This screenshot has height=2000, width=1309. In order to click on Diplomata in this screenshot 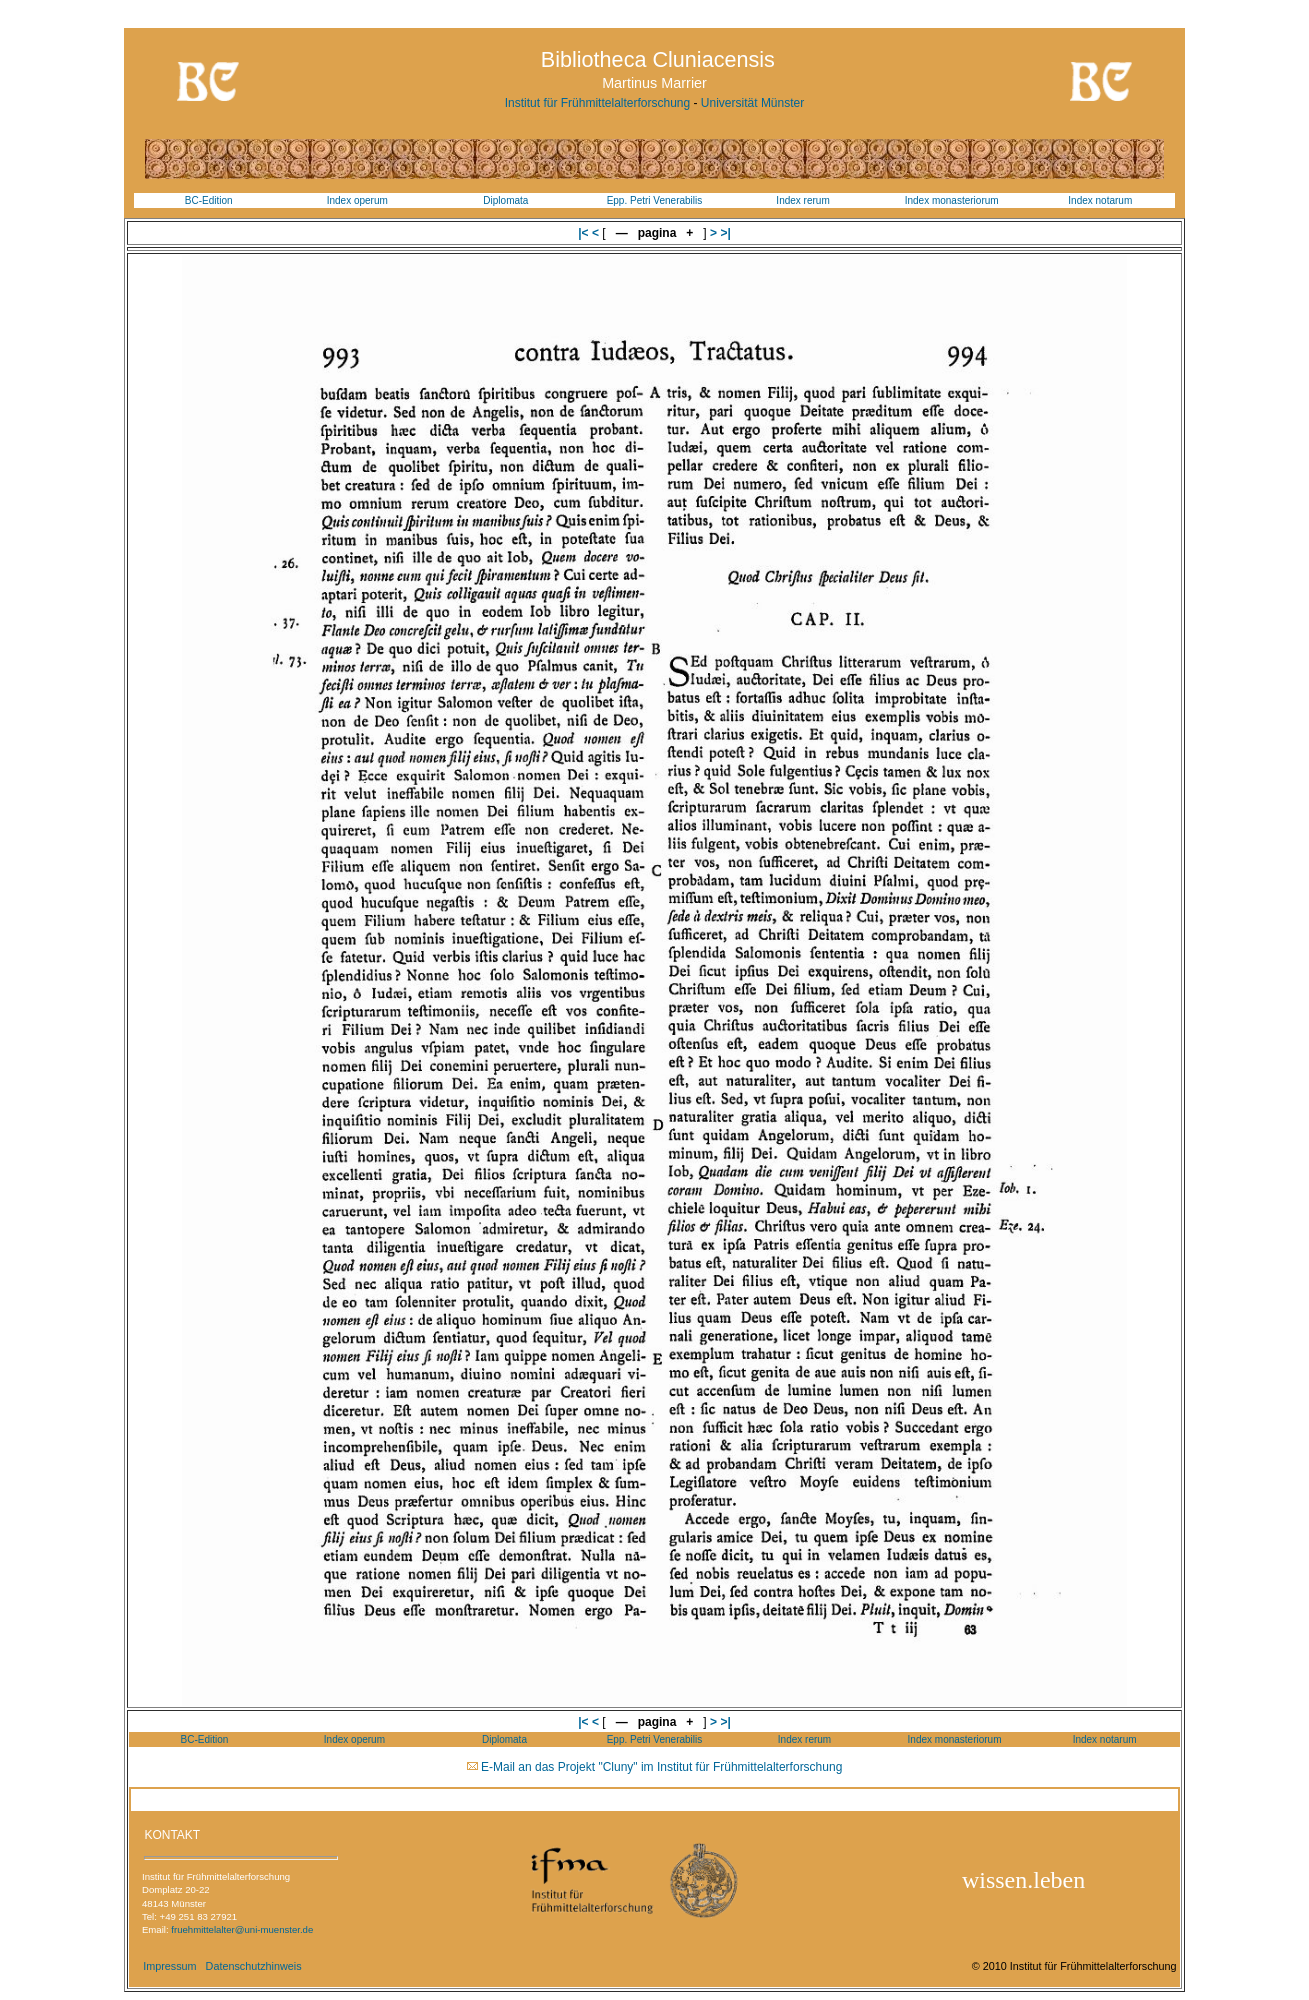, I will do `click(505, 200)`.